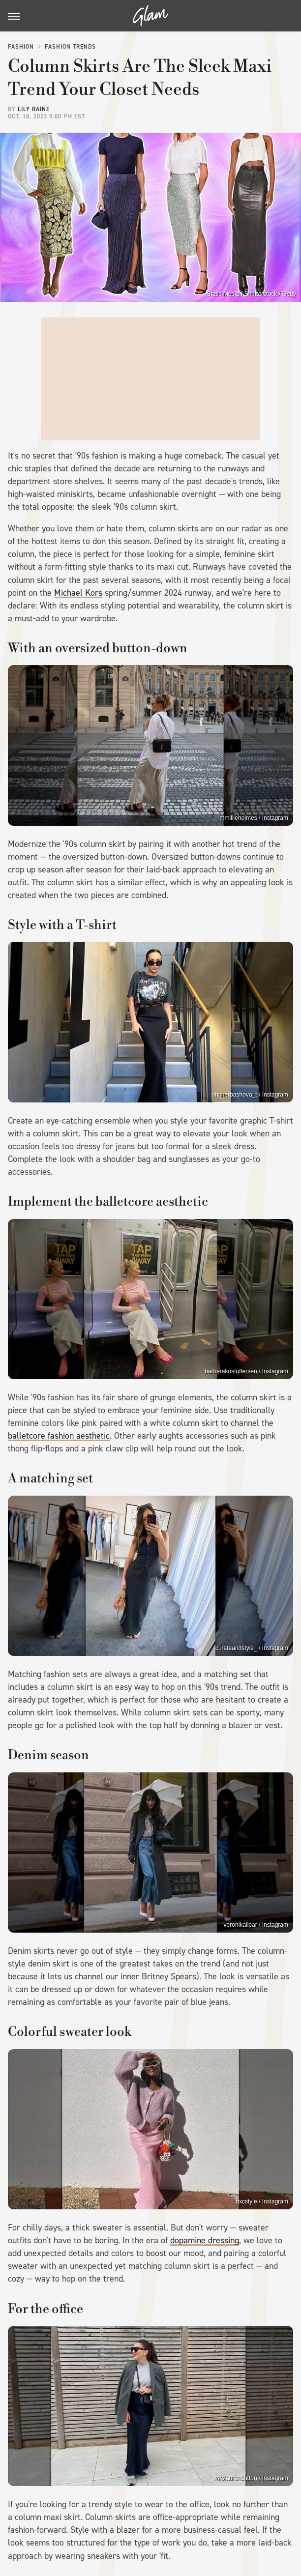  What do you see at coordinates (262, 2201) in the screenshot?
I see `nxcstyle / Instagram` at bounding box center [262, 2201].